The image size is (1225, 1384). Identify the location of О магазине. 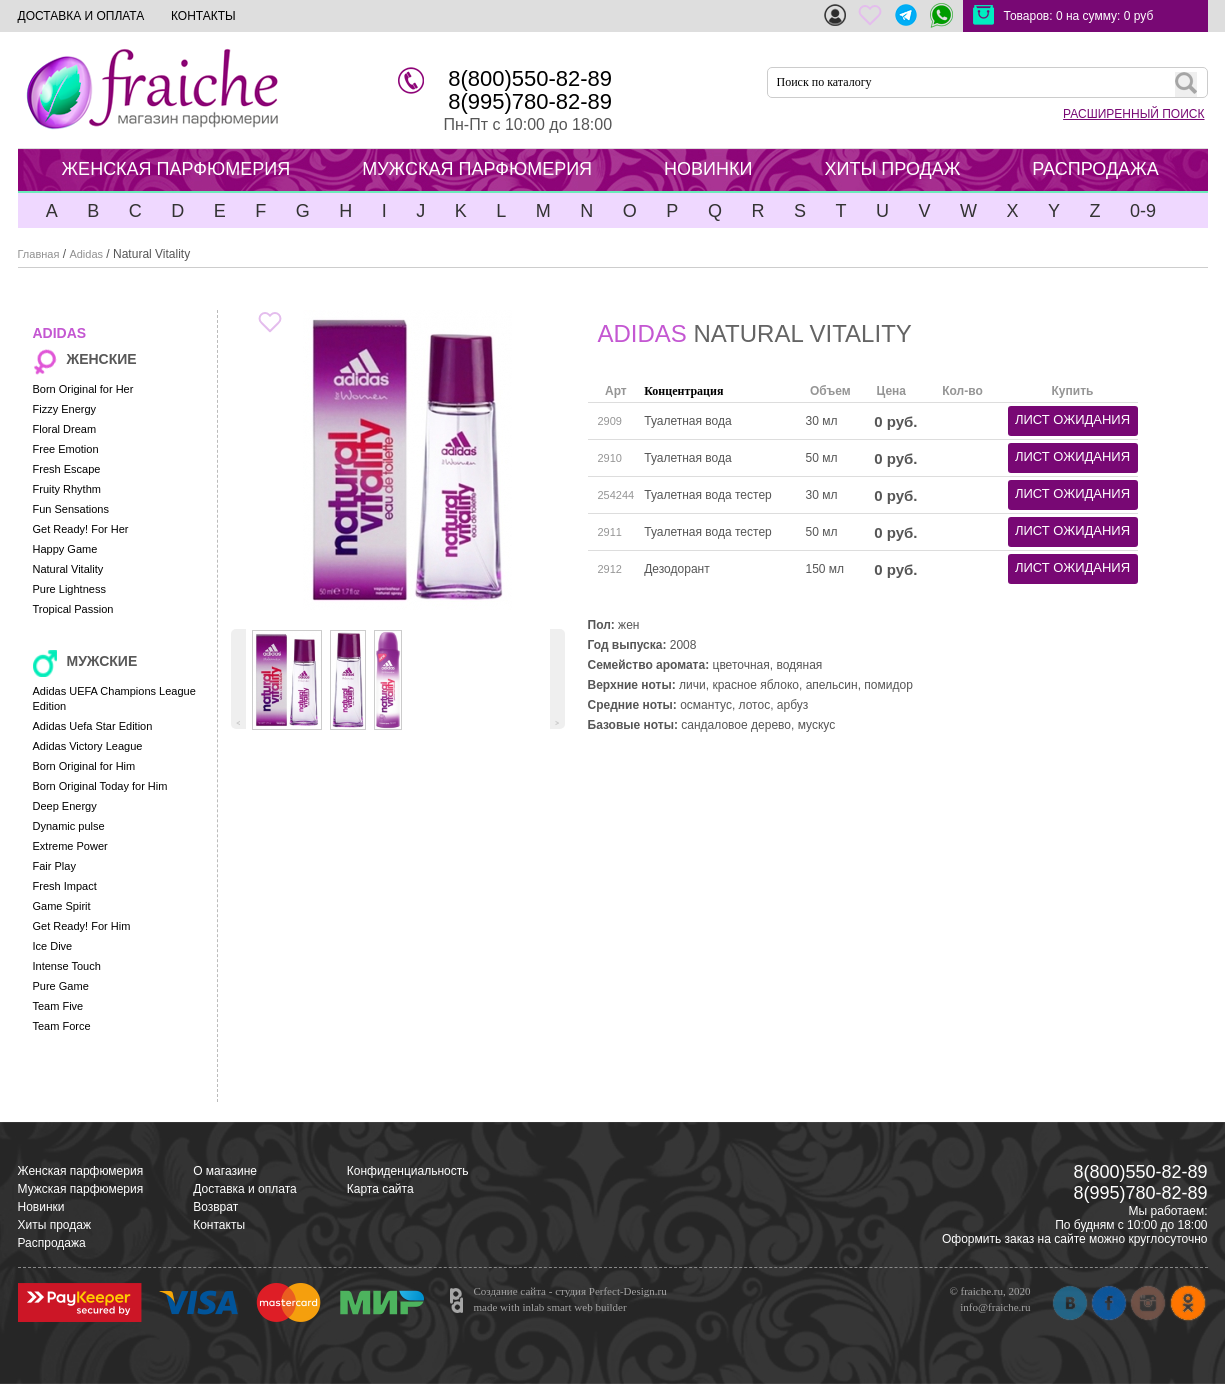
(225, 1171).